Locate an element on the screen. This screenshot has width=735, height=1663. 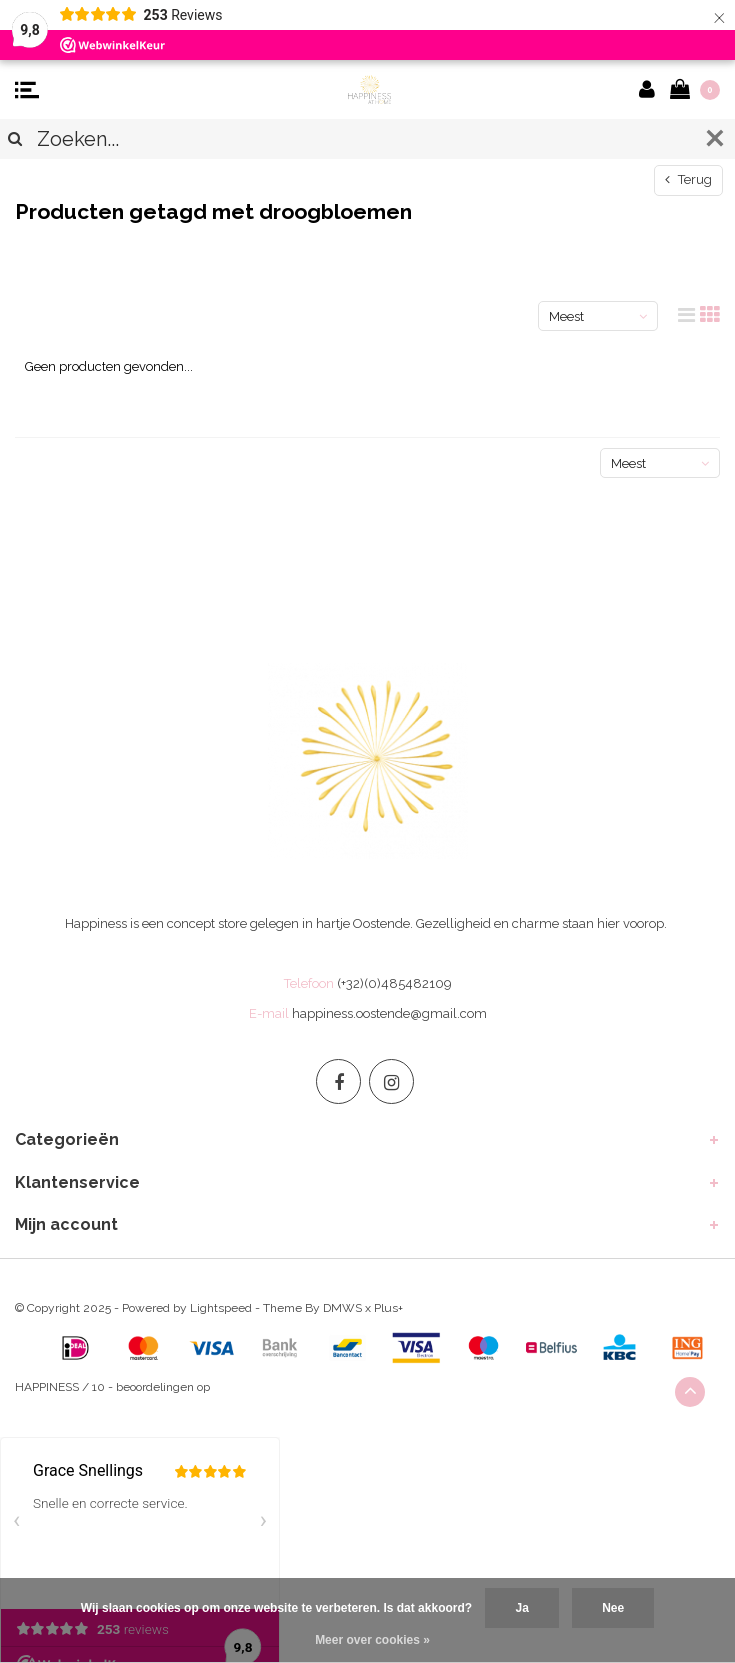
(+32)(0)485482109 is located at coordinates (394, 983).